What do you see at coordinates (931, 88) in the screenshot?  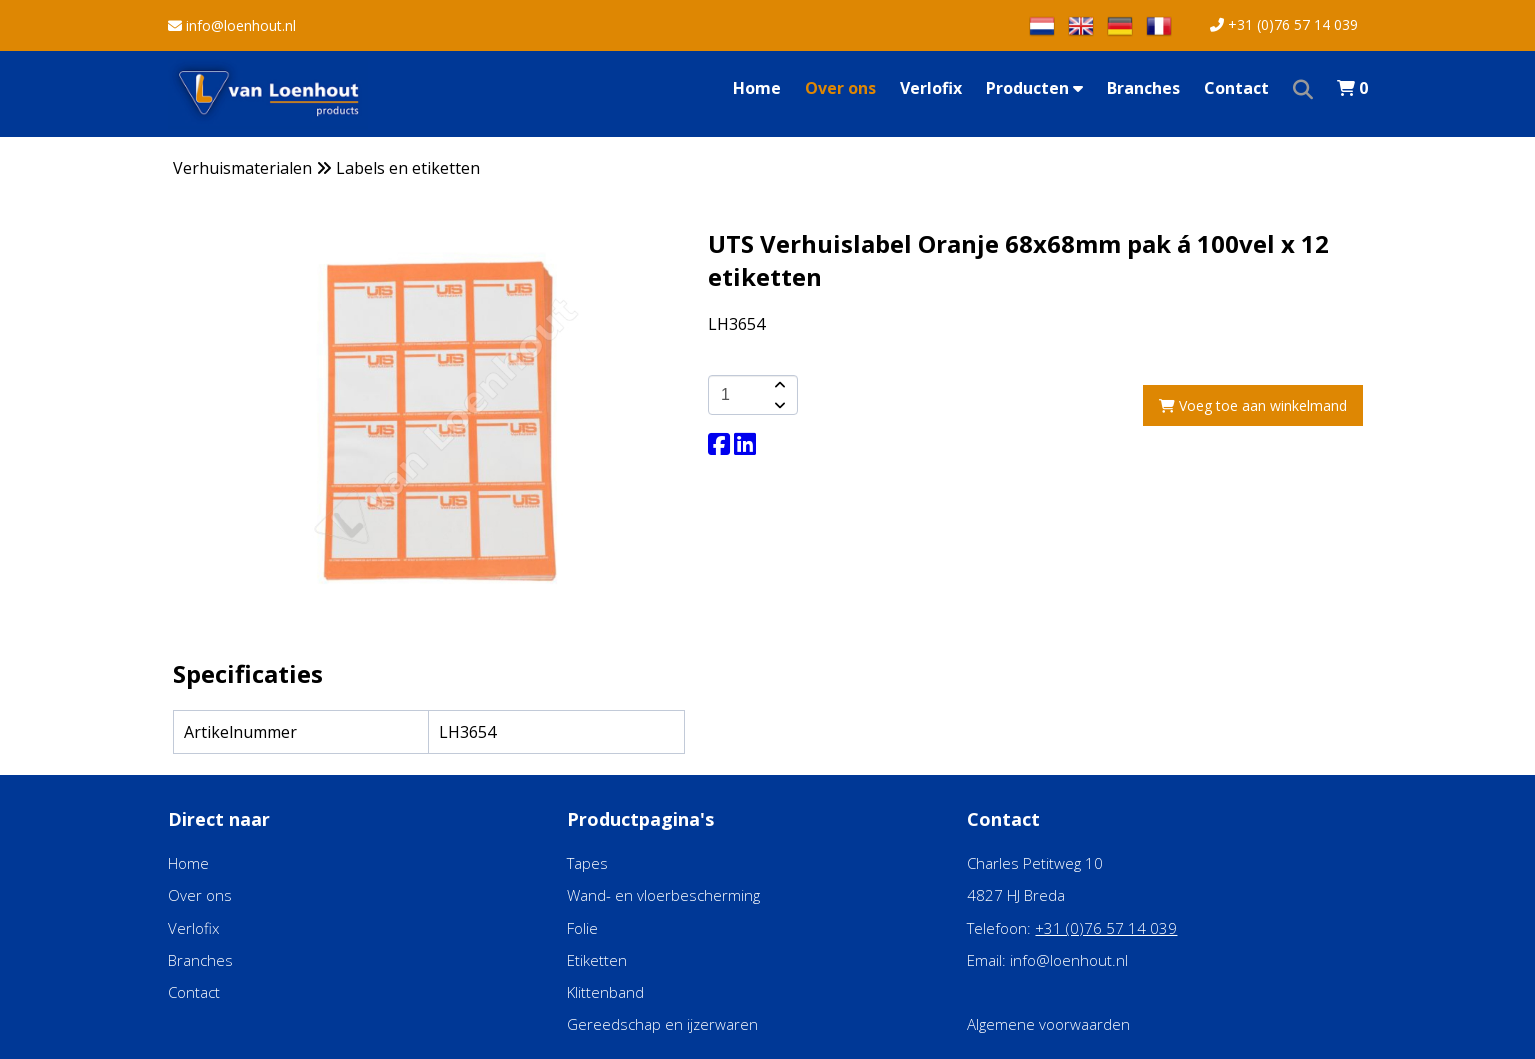 I see `Verlofix` at bounding box center [931, 88].